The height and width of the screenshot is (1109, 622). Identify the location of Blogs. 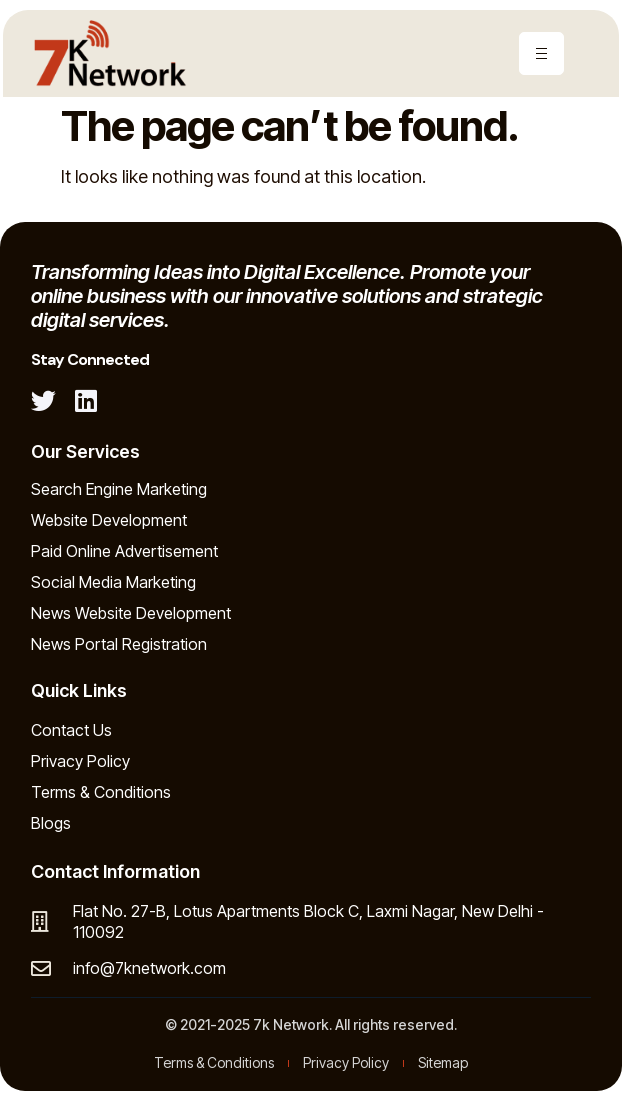
(51, 823).